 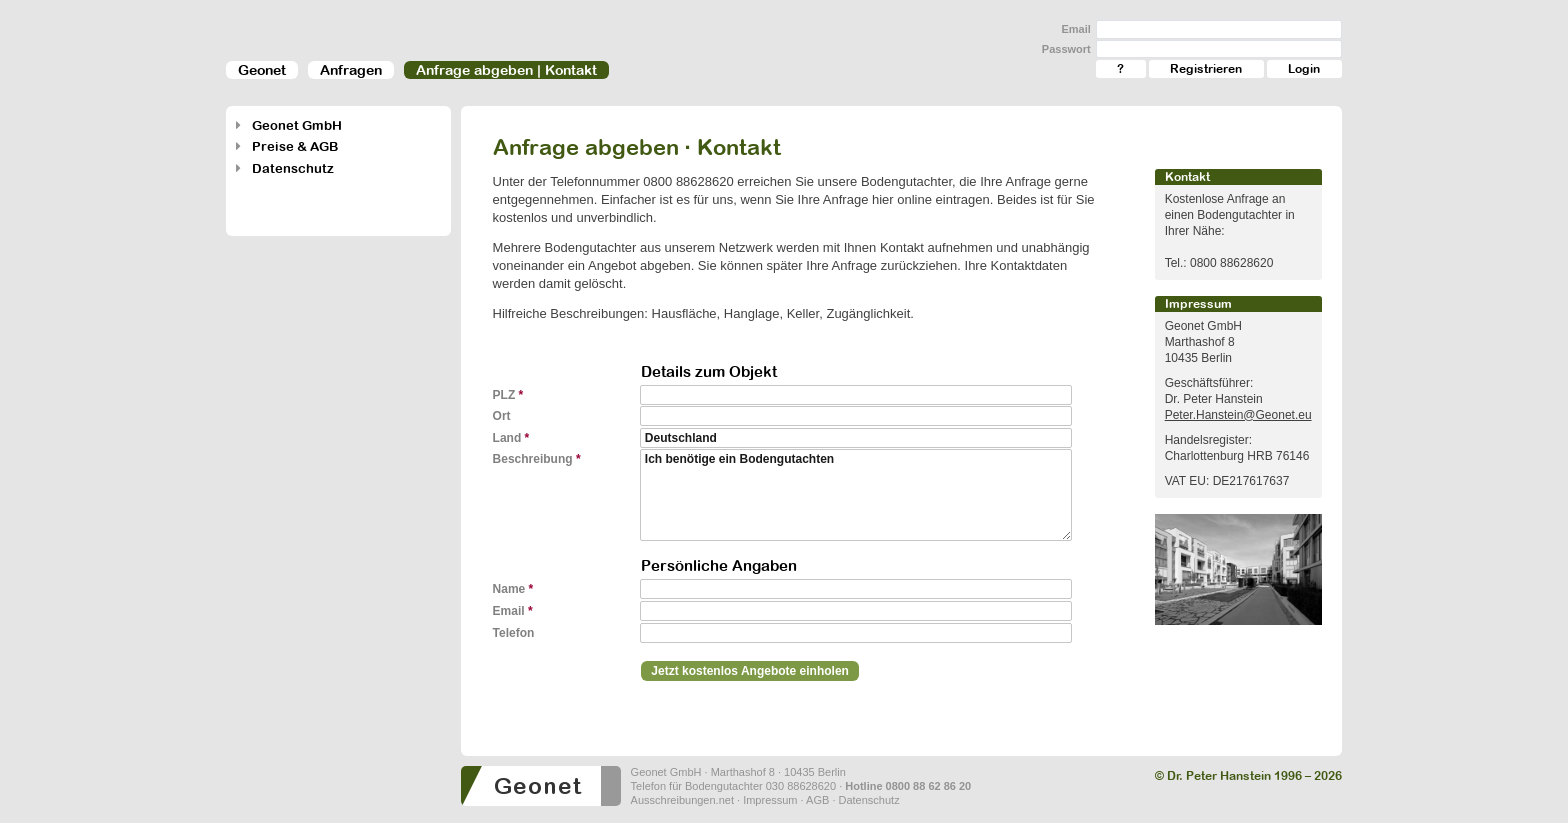 I want to click on Ausschreibungen.net, so click(x=682, y=800).